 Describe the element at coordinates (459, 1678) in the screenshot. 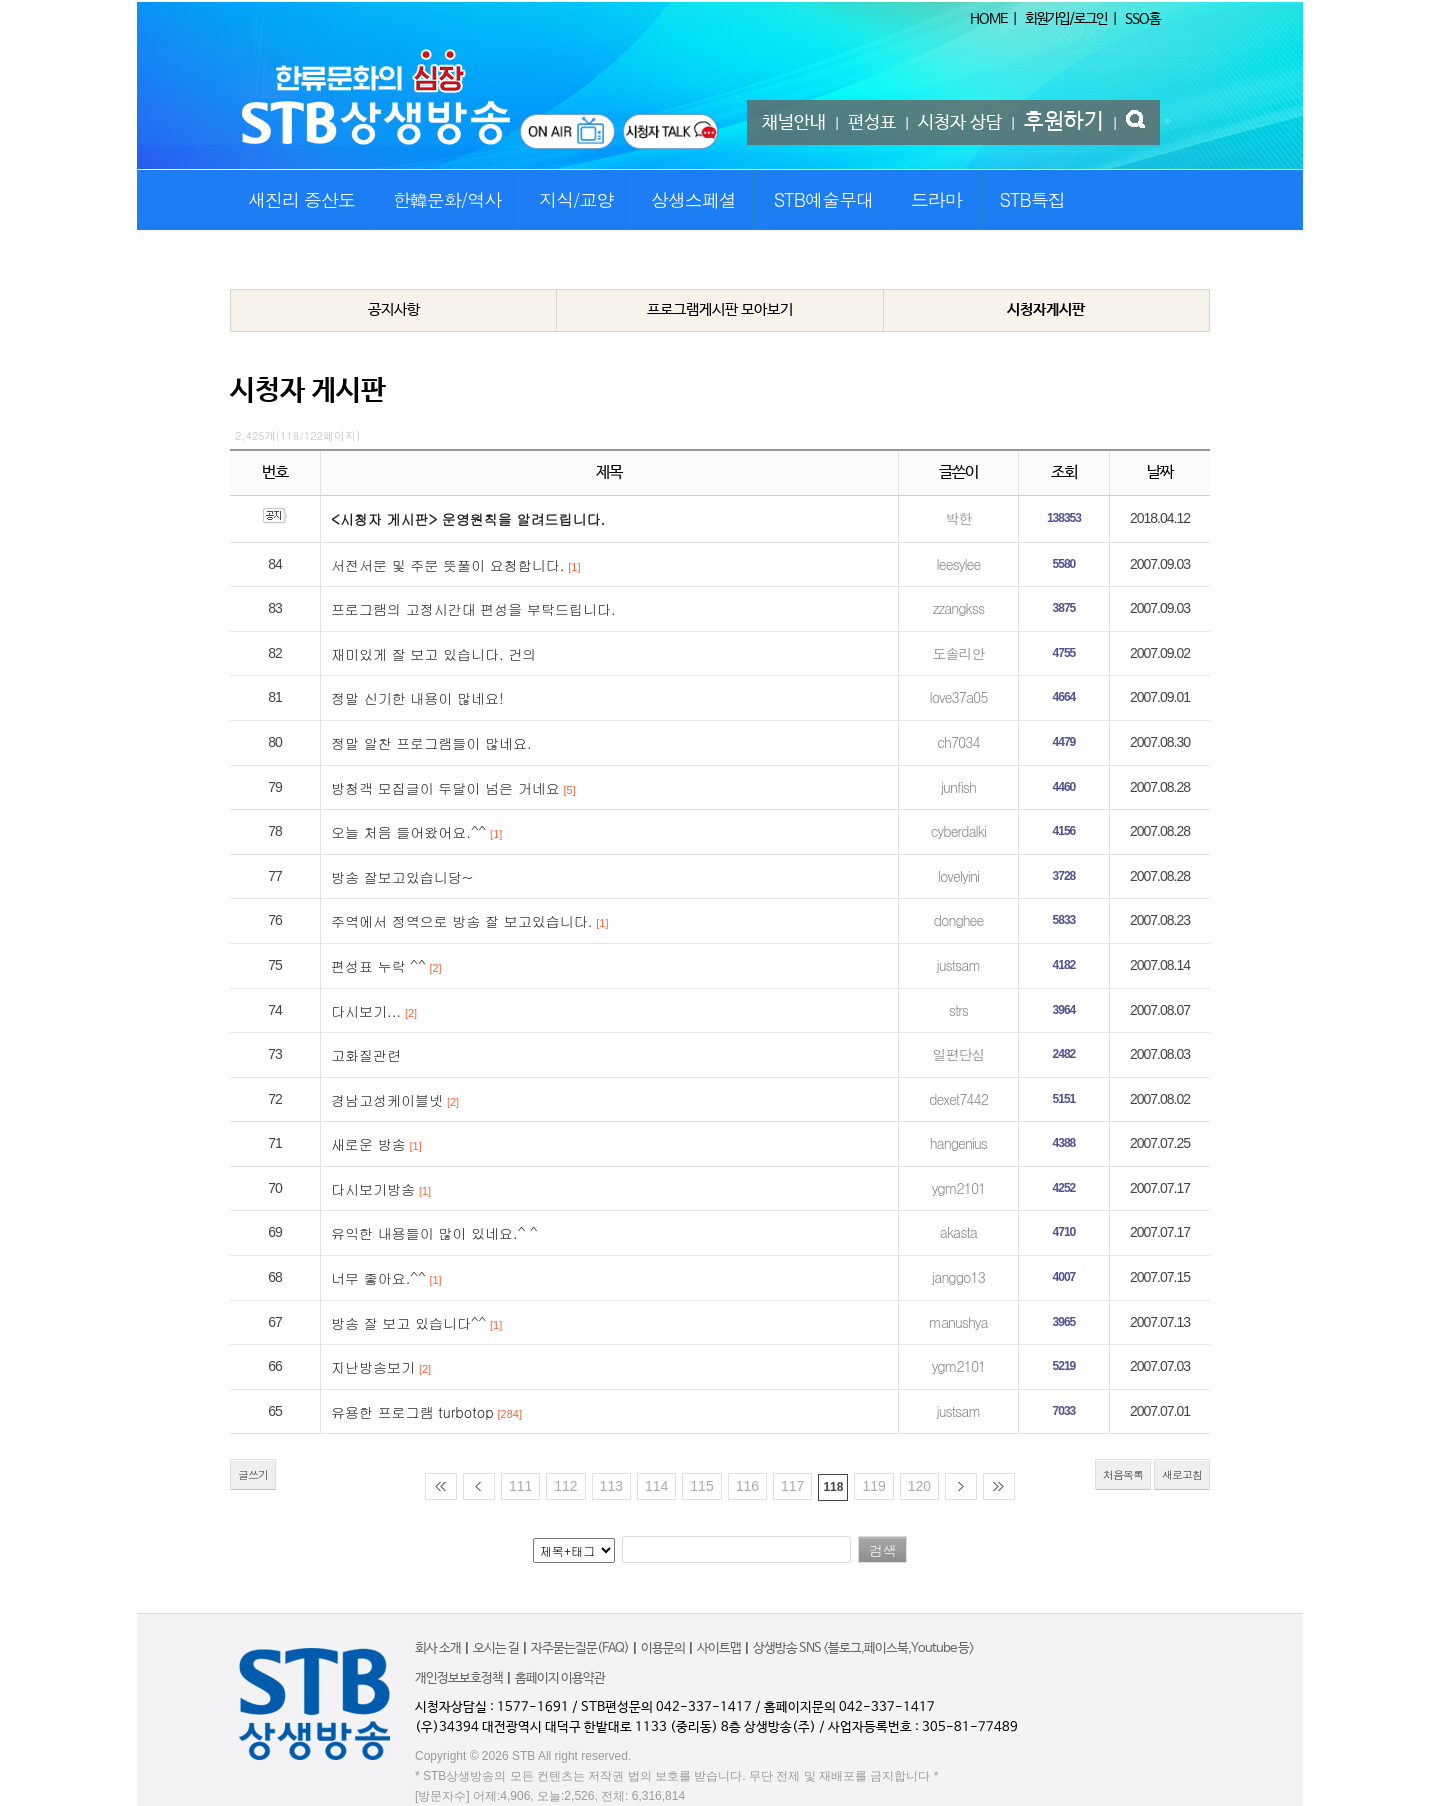

I see `개인정보보호정책` at that location.